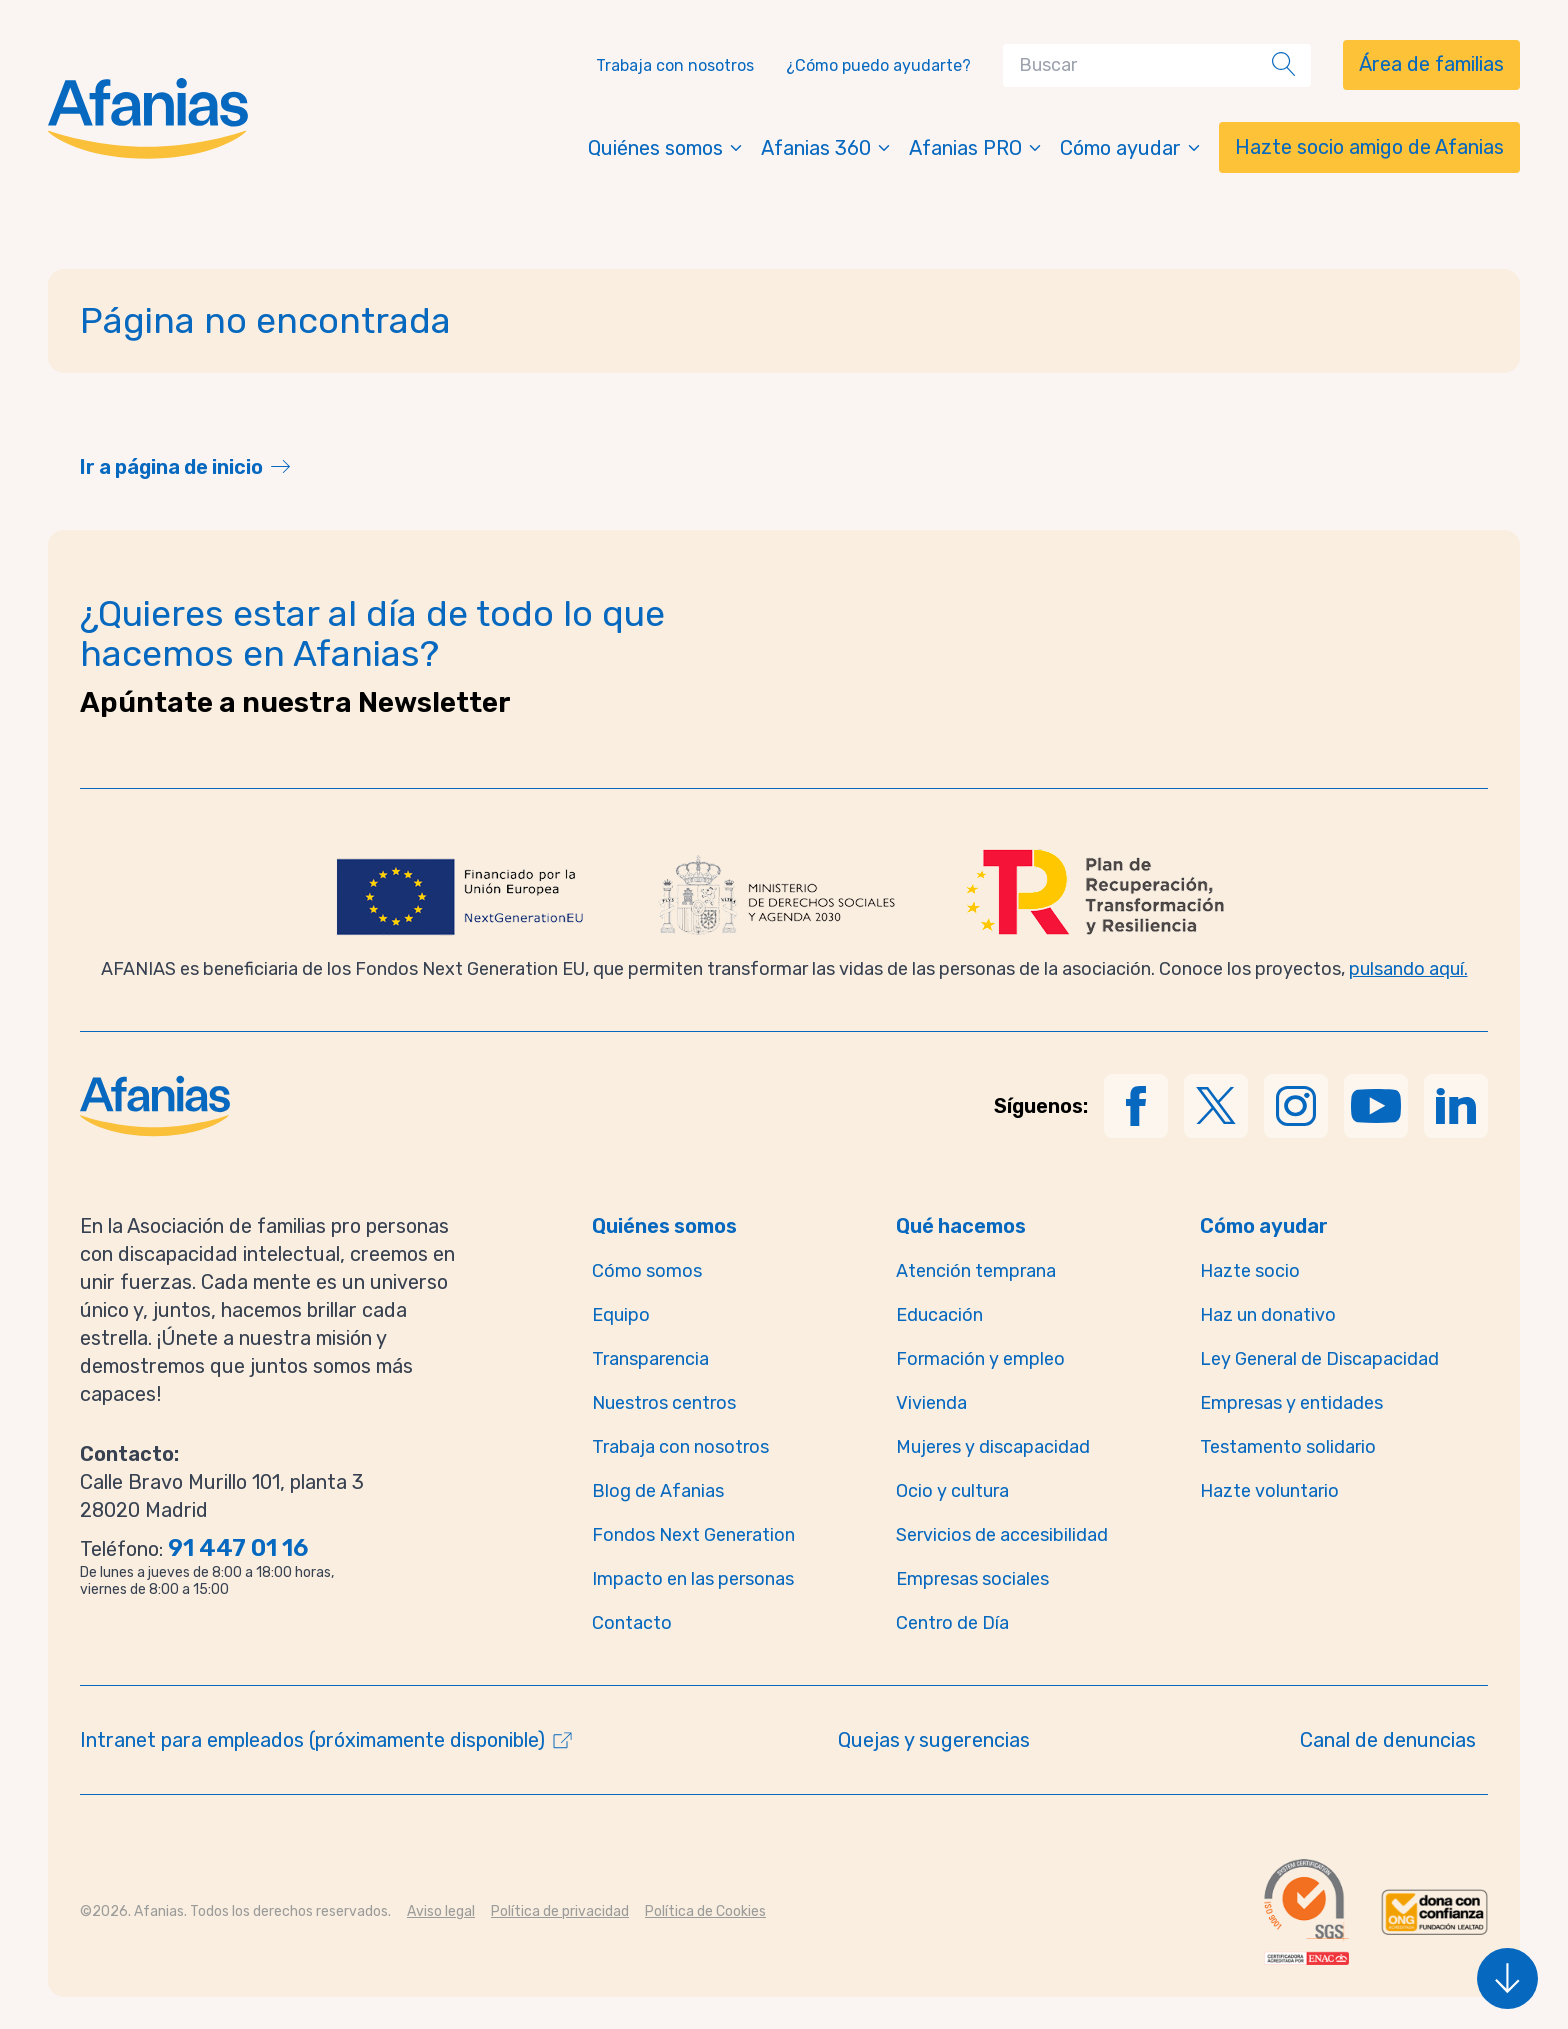  What do you see at coordinates (961, 1226) in the screenshot?
I see `Qué hacemos` at bounding box center [961, 1226].